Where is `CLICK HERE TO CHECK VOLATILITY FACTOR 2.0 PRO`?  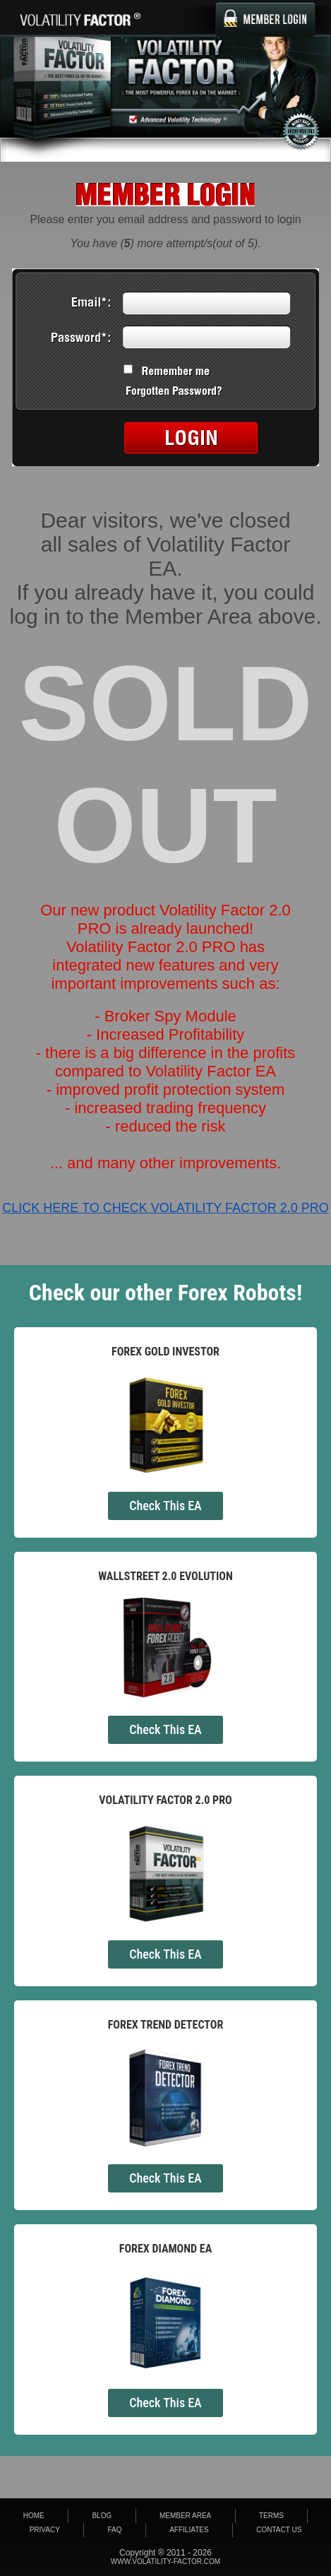
CLICK HERE TO CHECK VOLATILITY FACTOR 2.0 PRO is located at coordinates (165, 1208).